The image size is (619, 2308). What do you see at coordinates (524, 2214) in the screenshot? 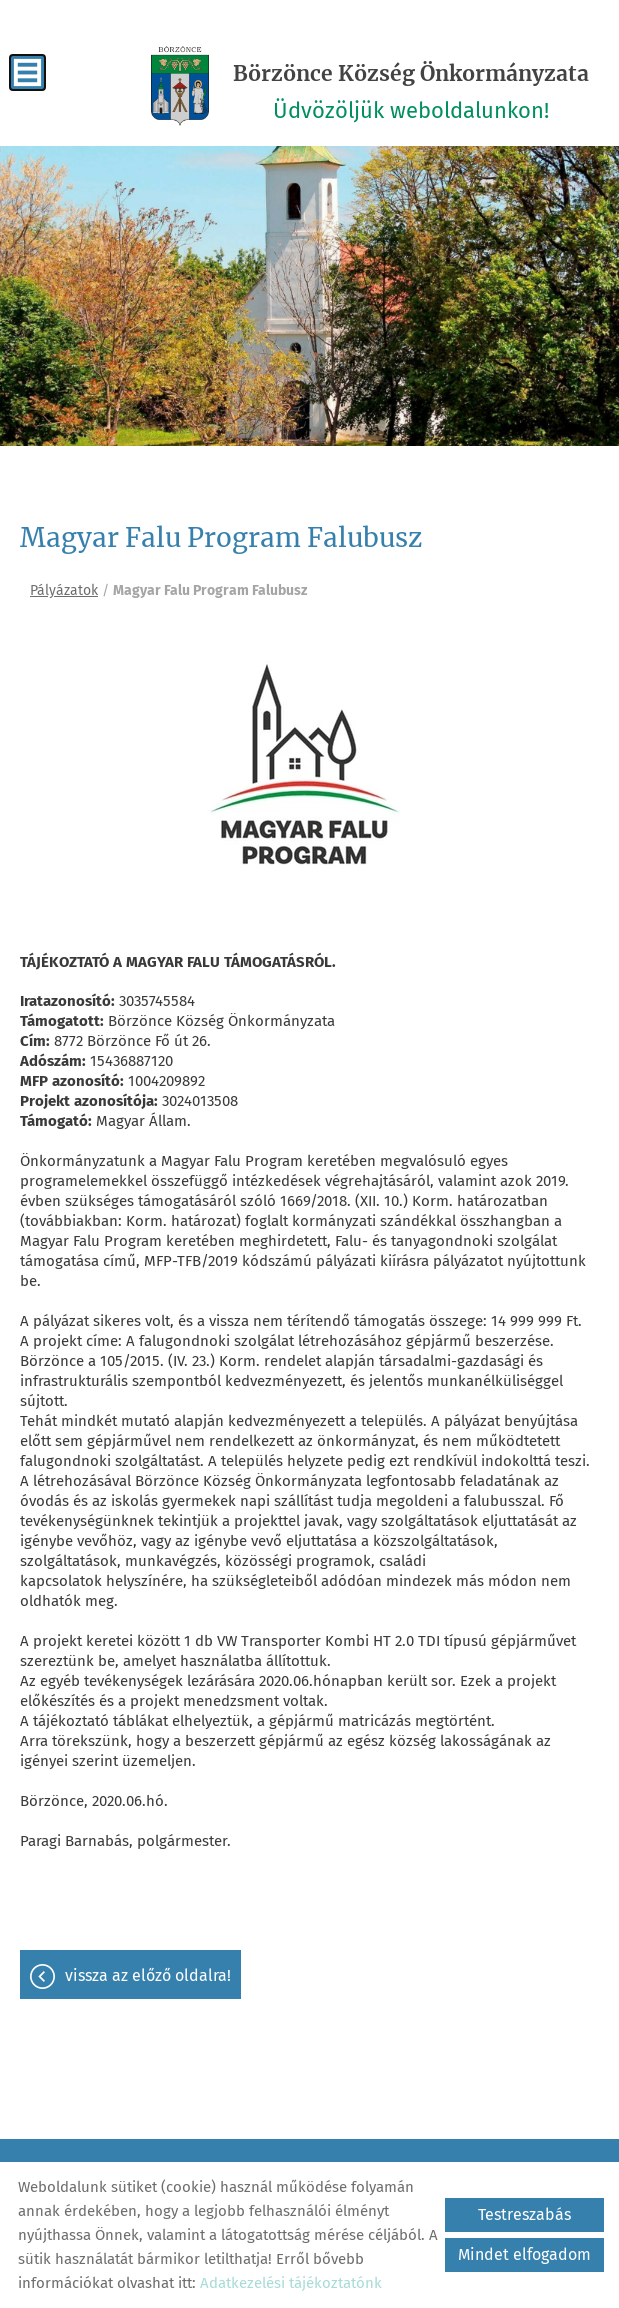
I see `Testreszabás` at bounding box center [524, 2214].